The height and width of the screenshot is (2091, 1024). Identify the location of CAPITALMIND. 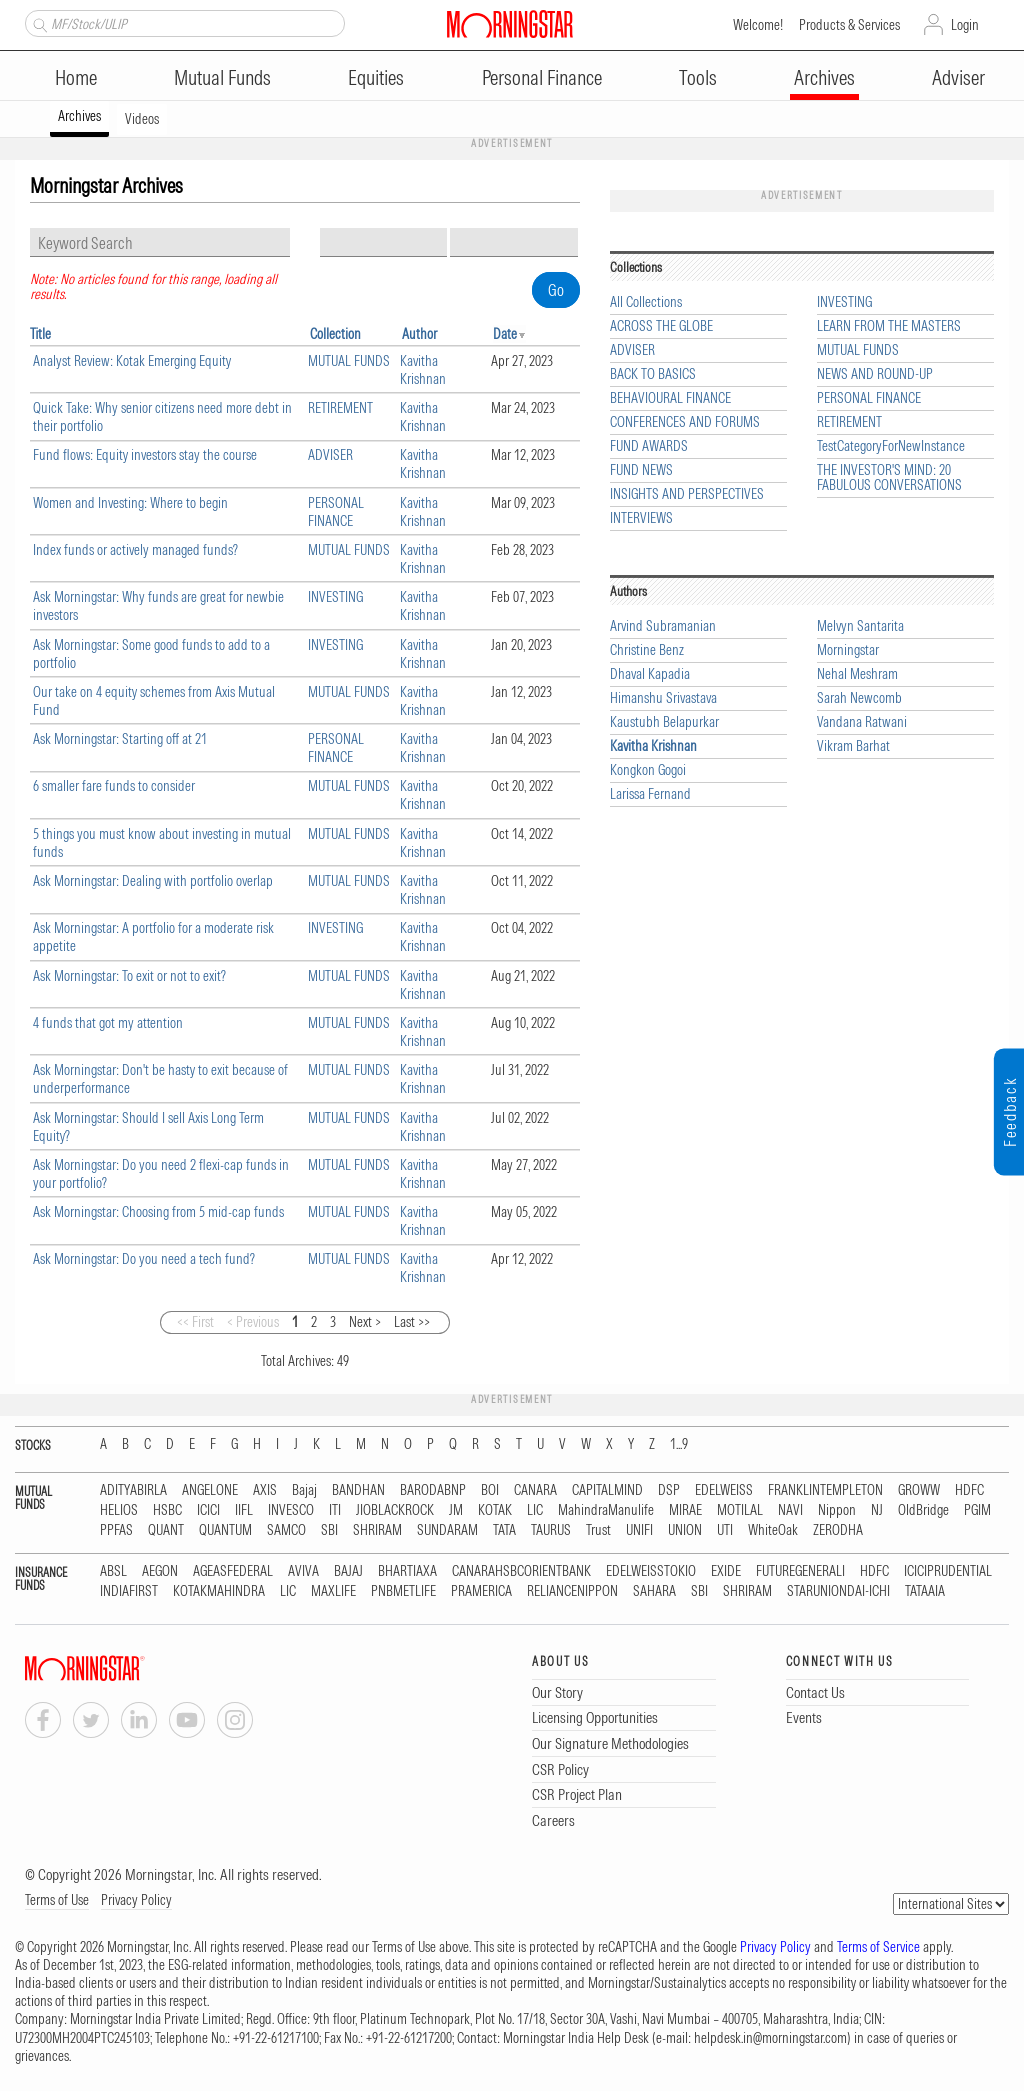
(607, 1490).